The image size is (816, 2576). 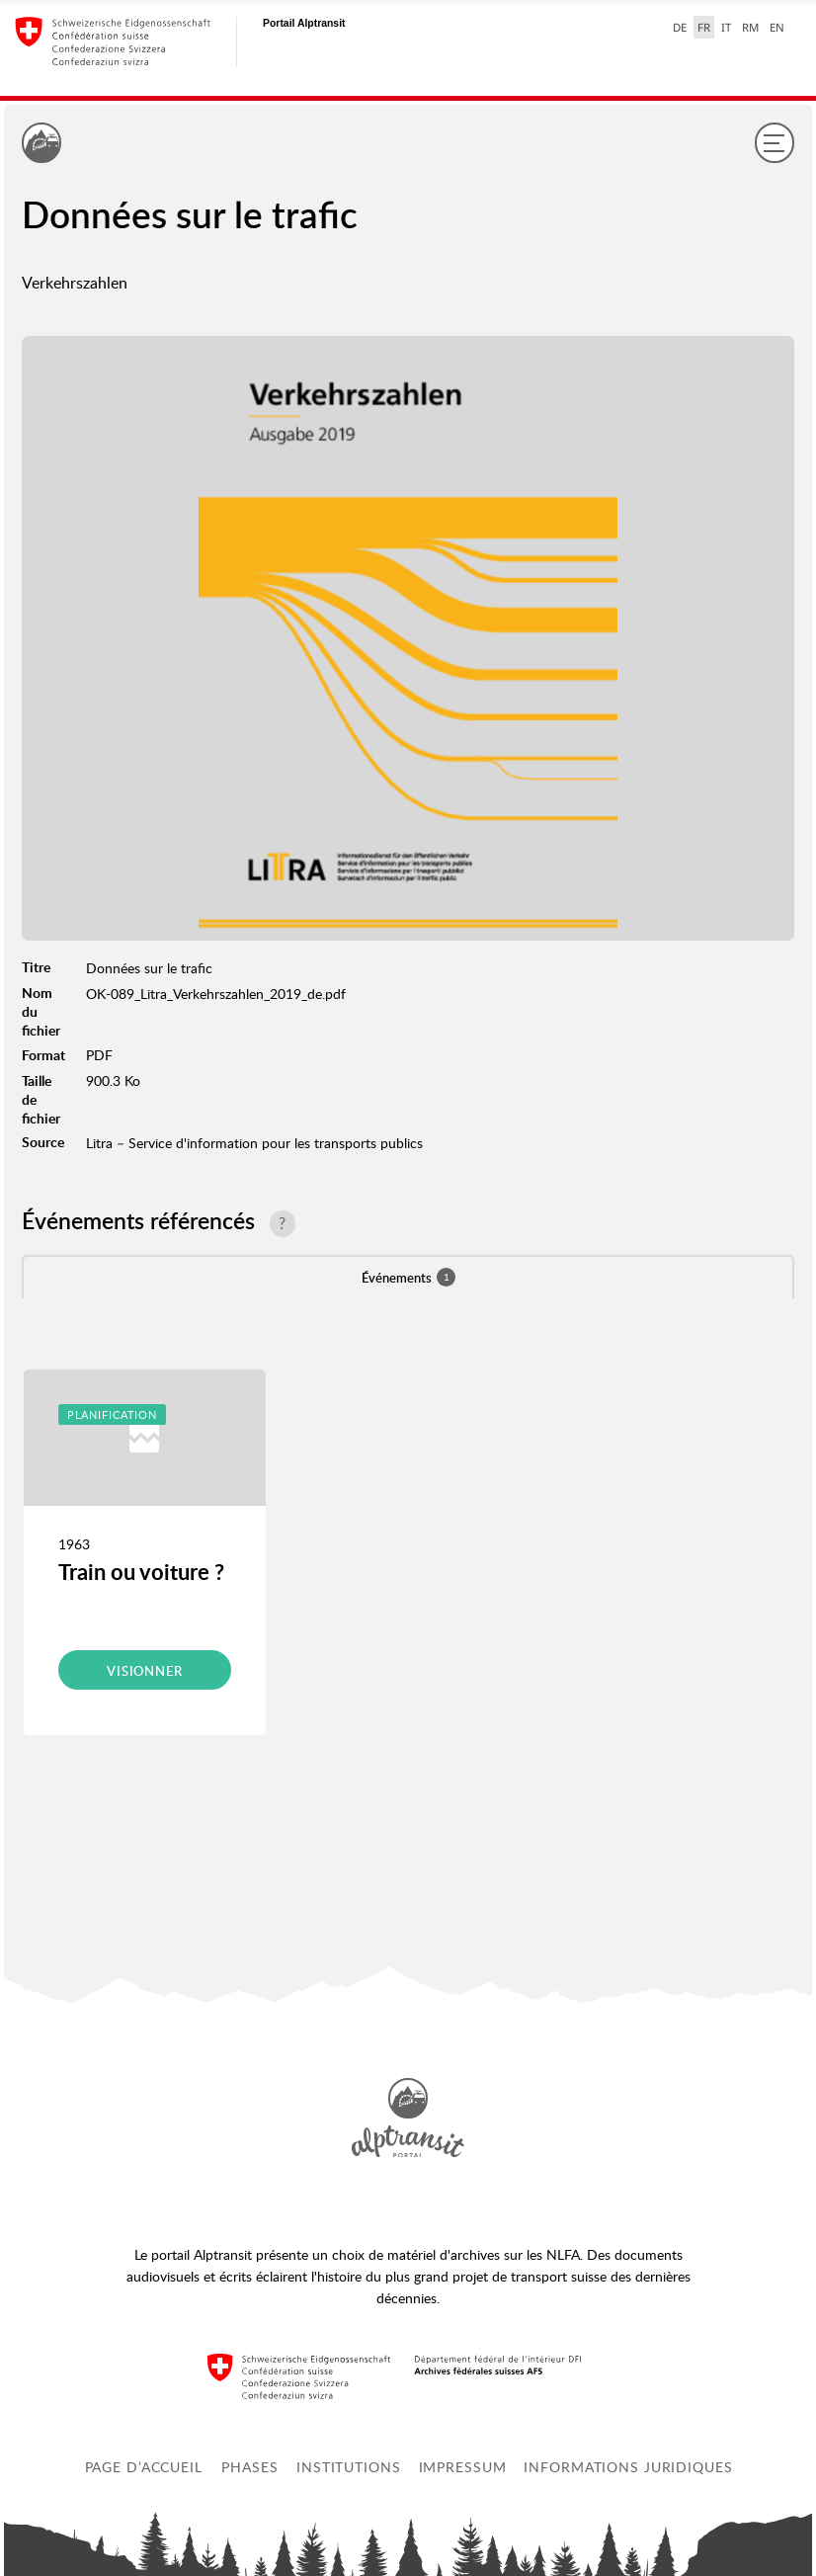 I want to click on Train ou voiture ?, so click(x=141, y=1571).